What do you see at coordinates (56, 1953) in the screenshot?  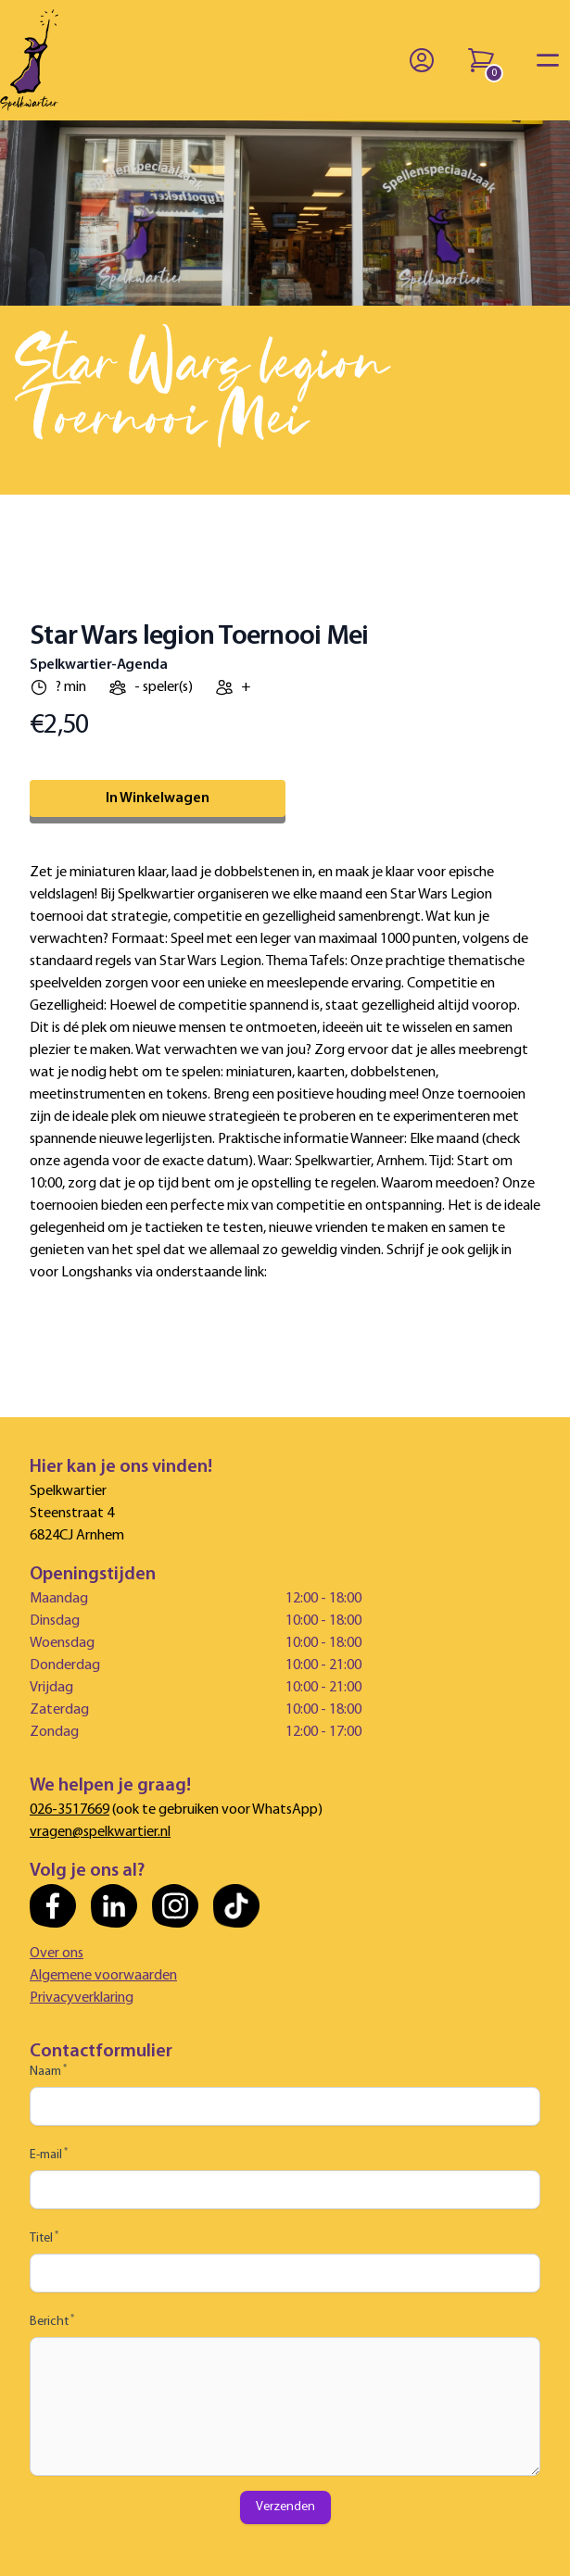 I see `Over ons` at bounding box center [56, 1953].